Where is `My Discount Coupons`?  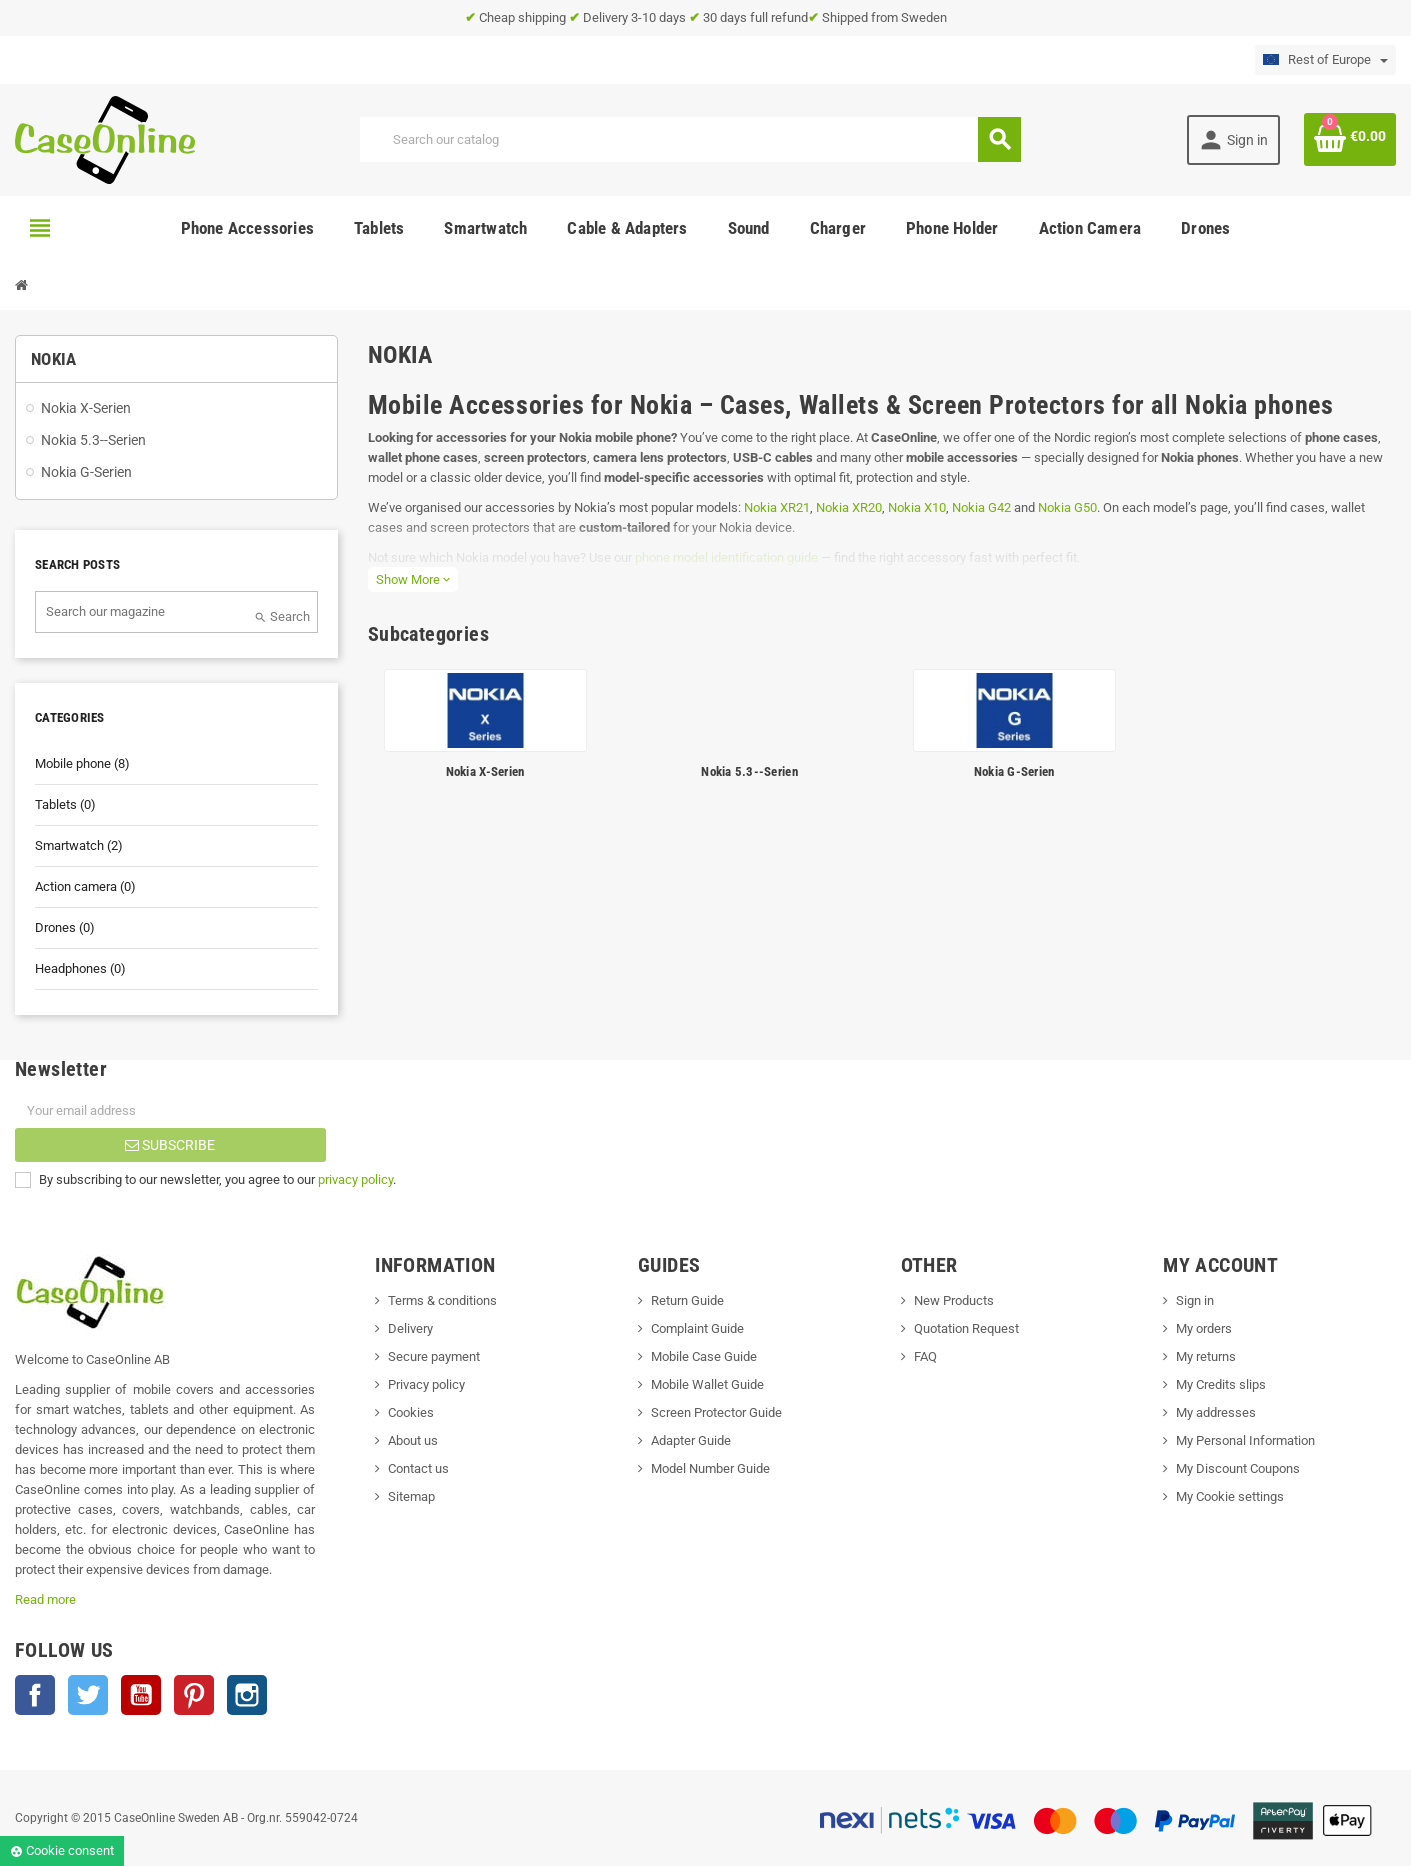 My Discount Coupons is located at coordinates (1238, 1468).